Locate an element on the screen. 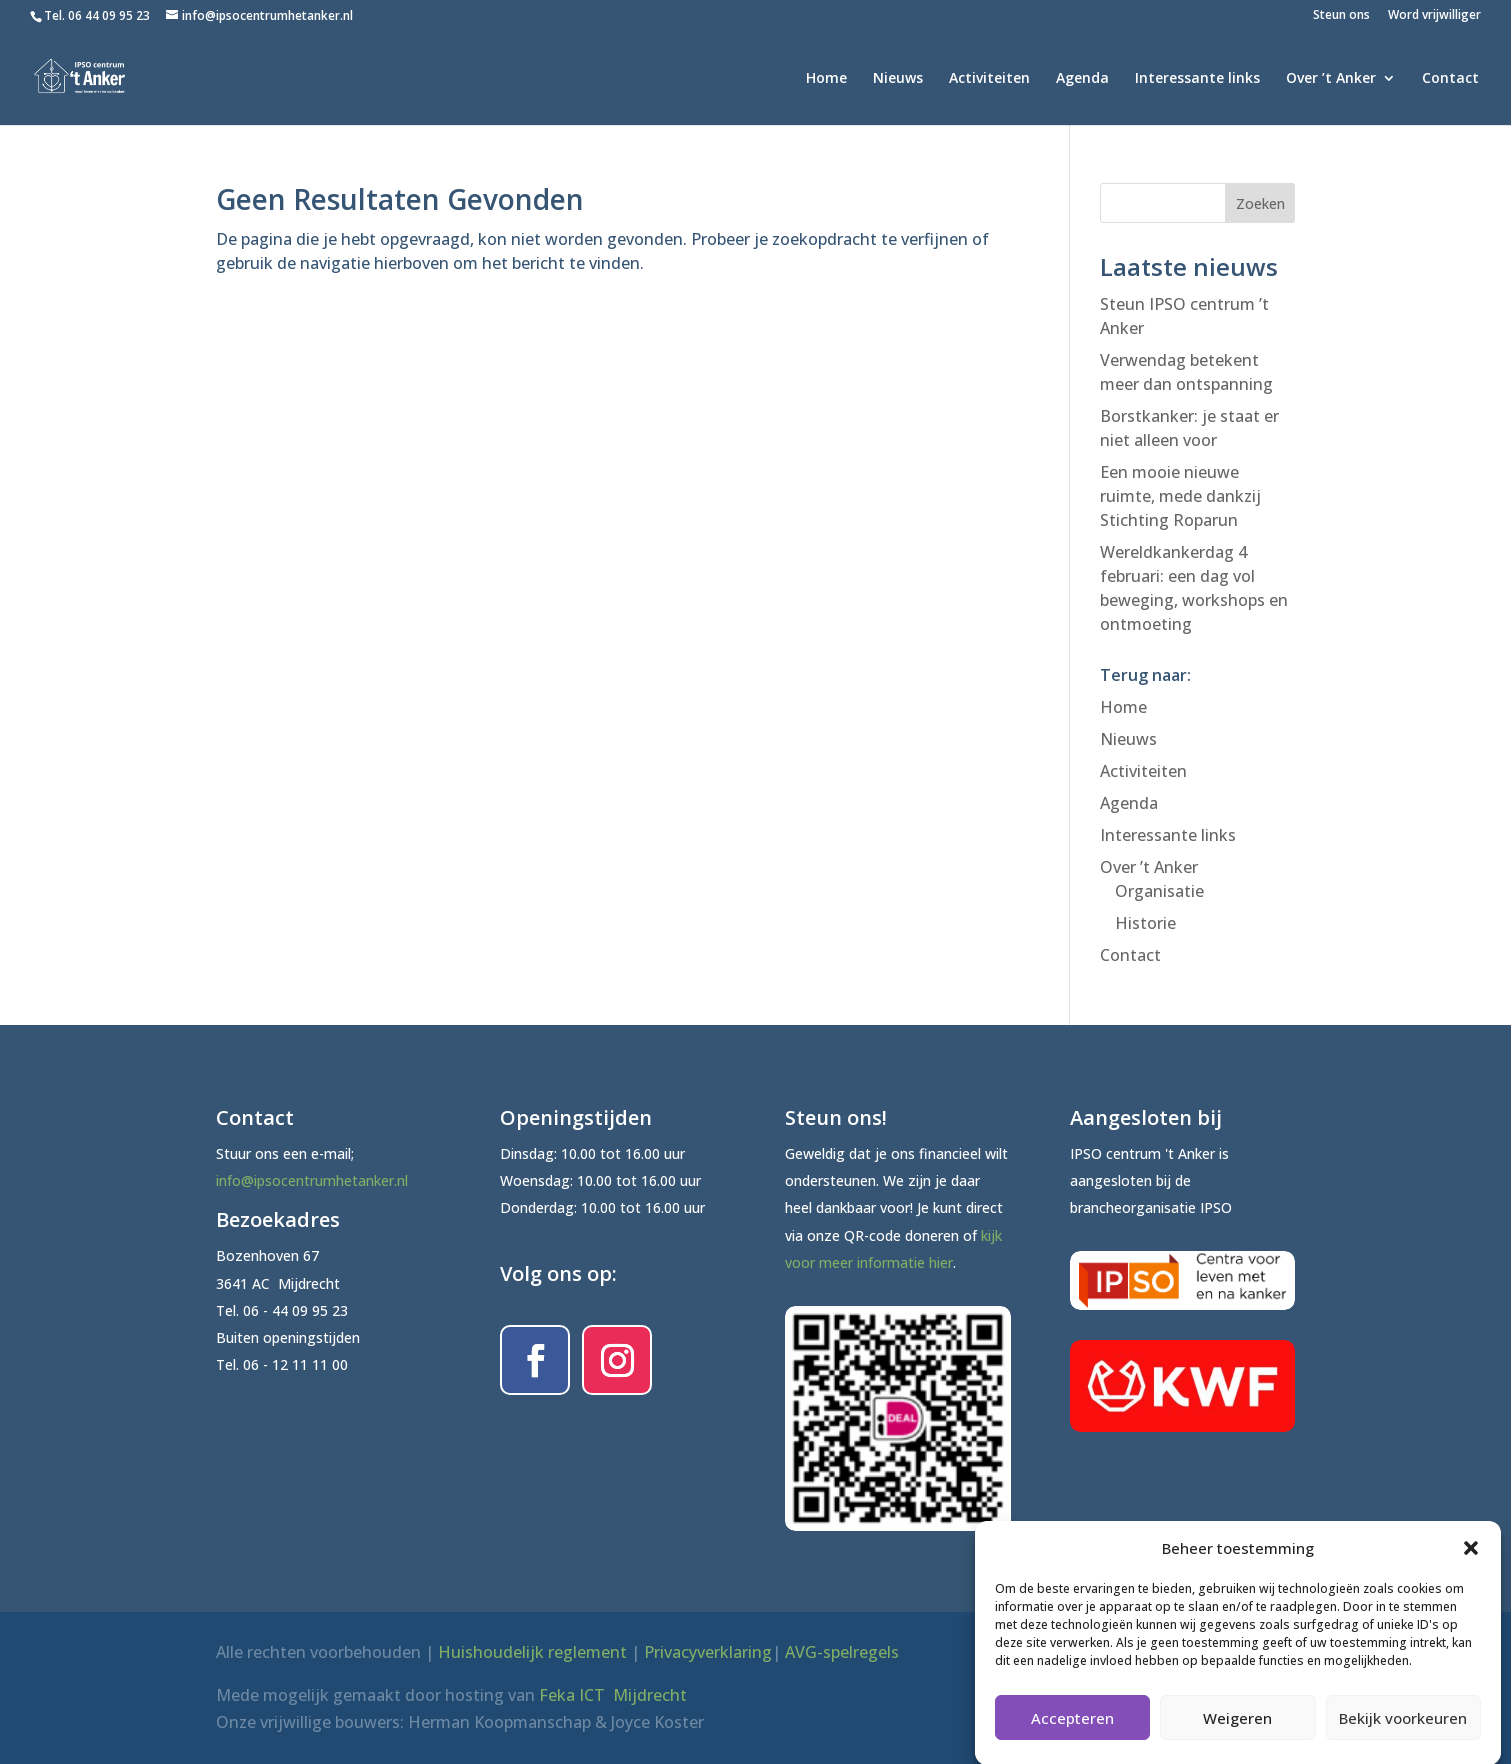 The image size is (1511, 1764). Nieuws is located at coordinates (898, 79).